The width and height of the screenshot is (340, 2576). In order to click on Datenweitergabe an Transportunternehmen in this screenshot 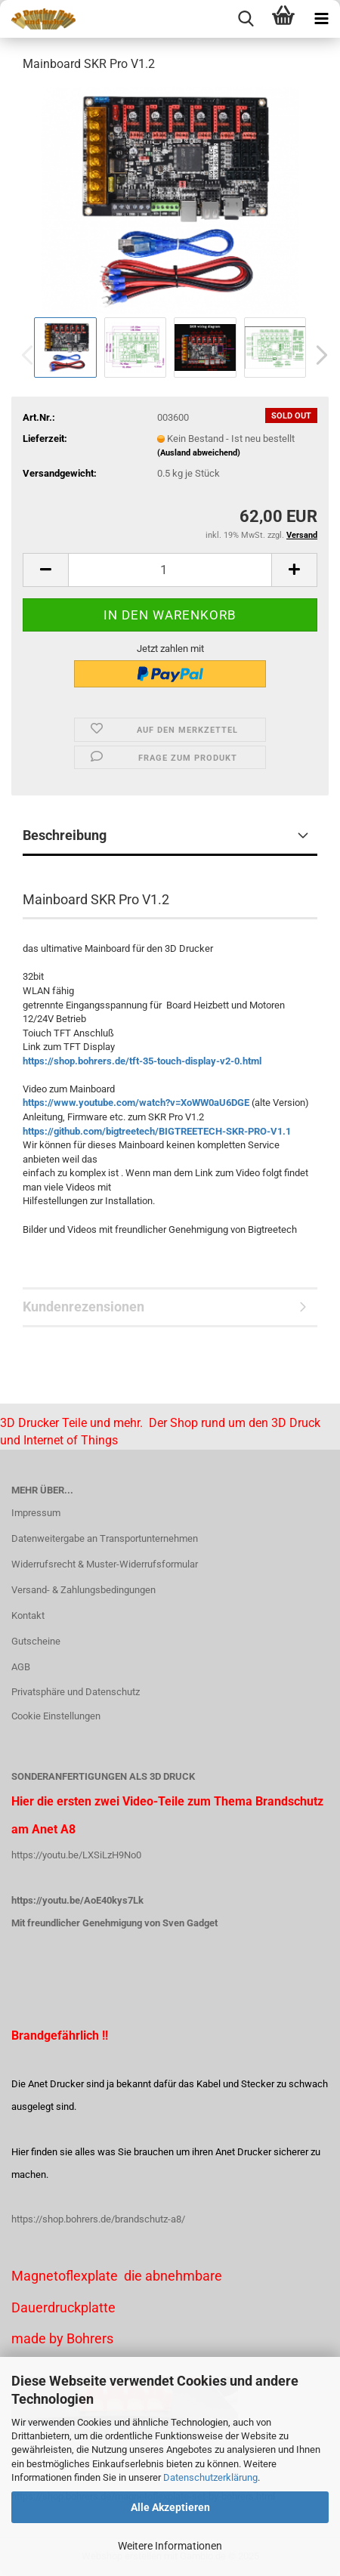, I will do `click(104, 1538)`.